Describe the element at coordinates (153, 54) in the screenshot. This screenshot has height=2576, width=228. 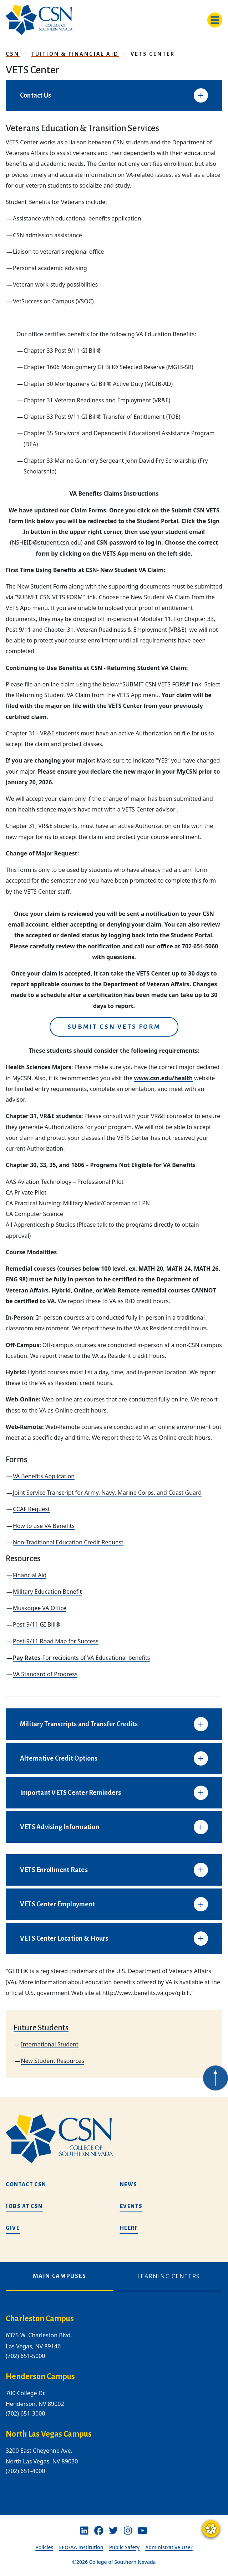
I see `VETS Center` at that location.